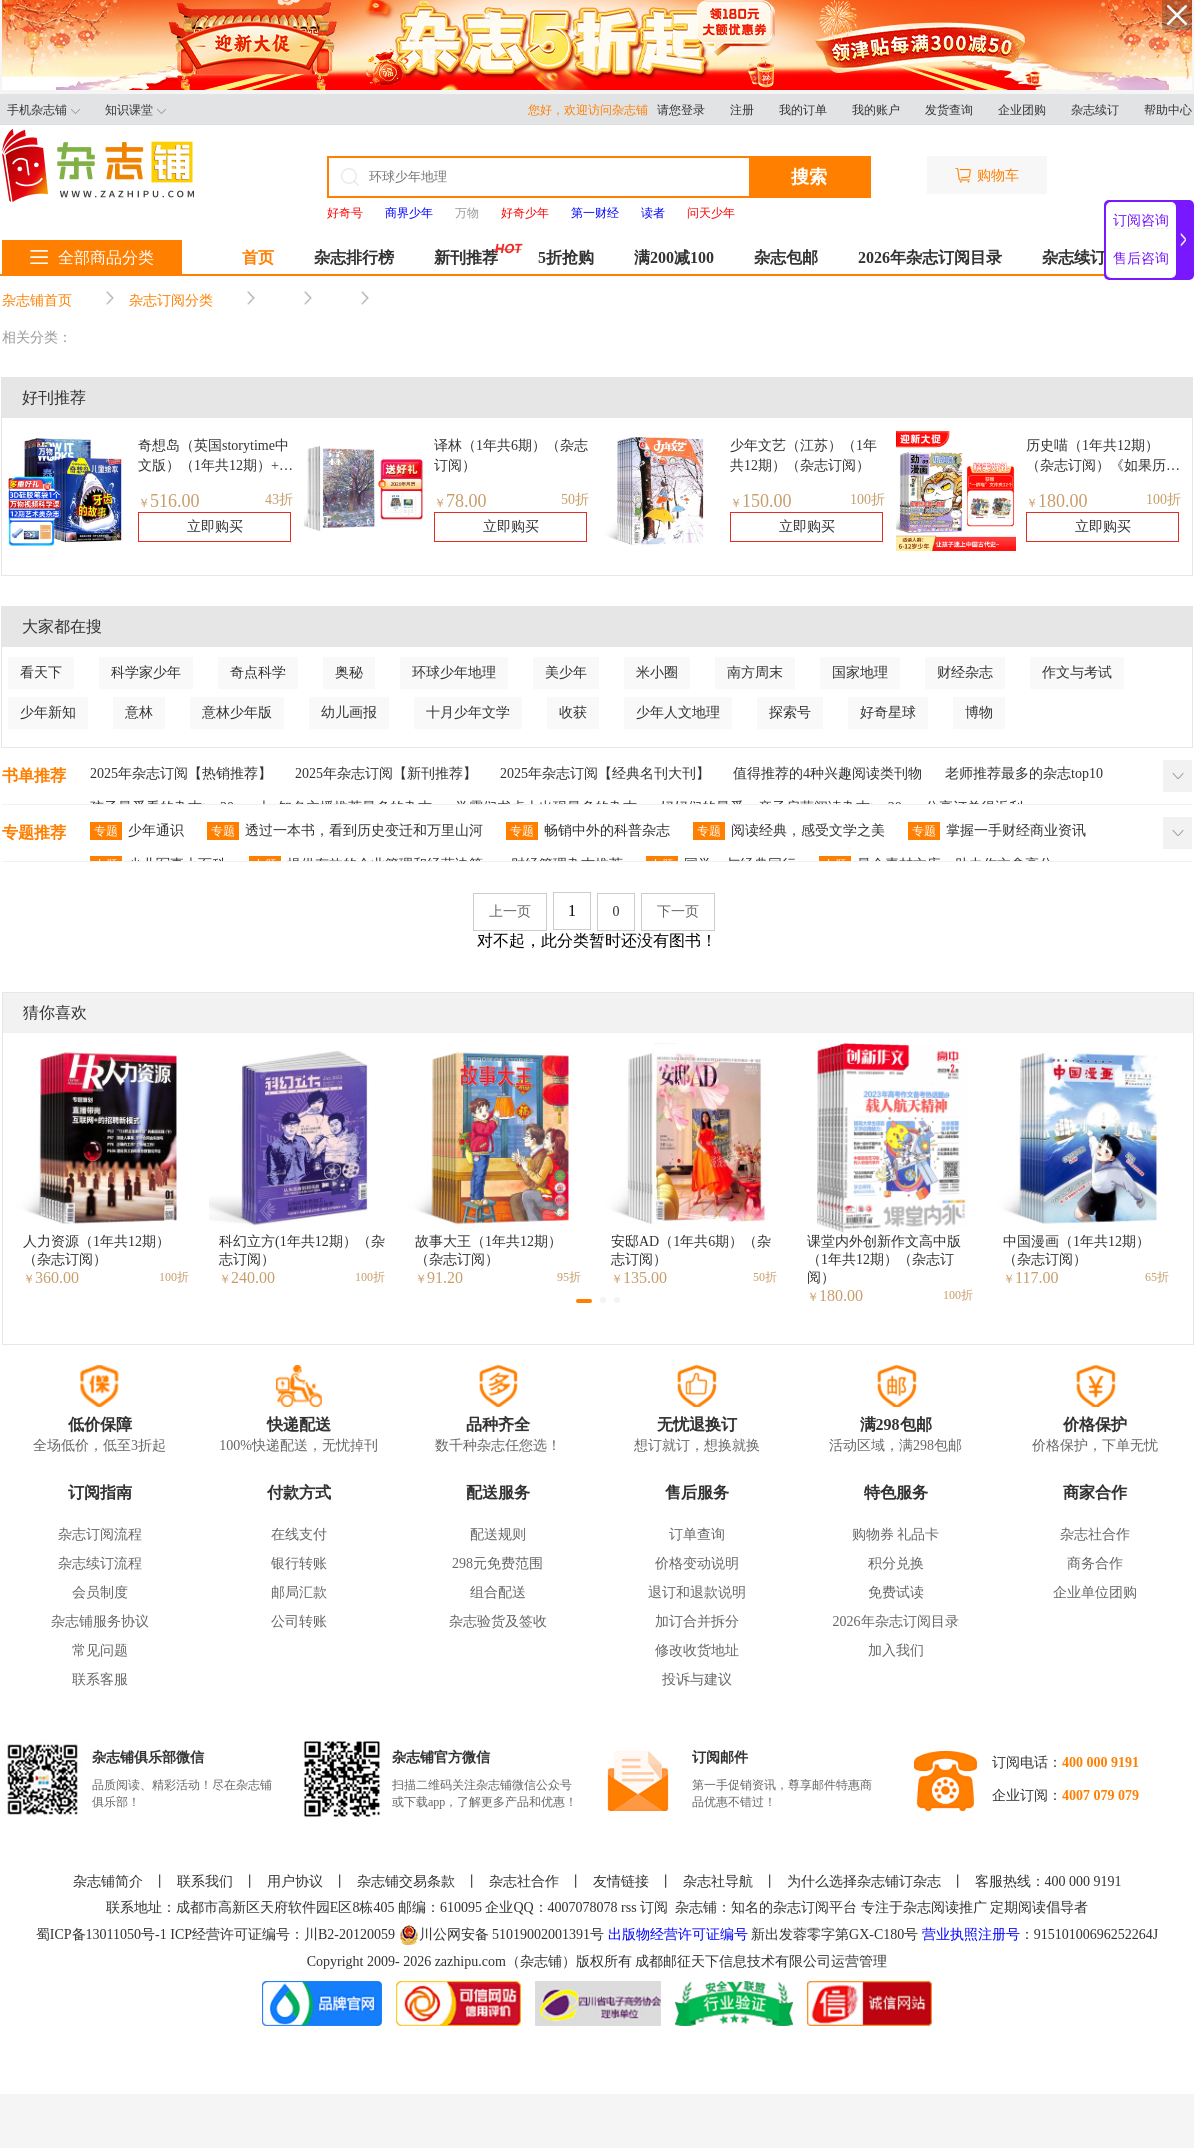 This screenshot has height=2148, width=1194. What do you see at coordinates (100, 1563) in the screenshot?
I see `杂志续订流程` at bounding box center [100, 1563].